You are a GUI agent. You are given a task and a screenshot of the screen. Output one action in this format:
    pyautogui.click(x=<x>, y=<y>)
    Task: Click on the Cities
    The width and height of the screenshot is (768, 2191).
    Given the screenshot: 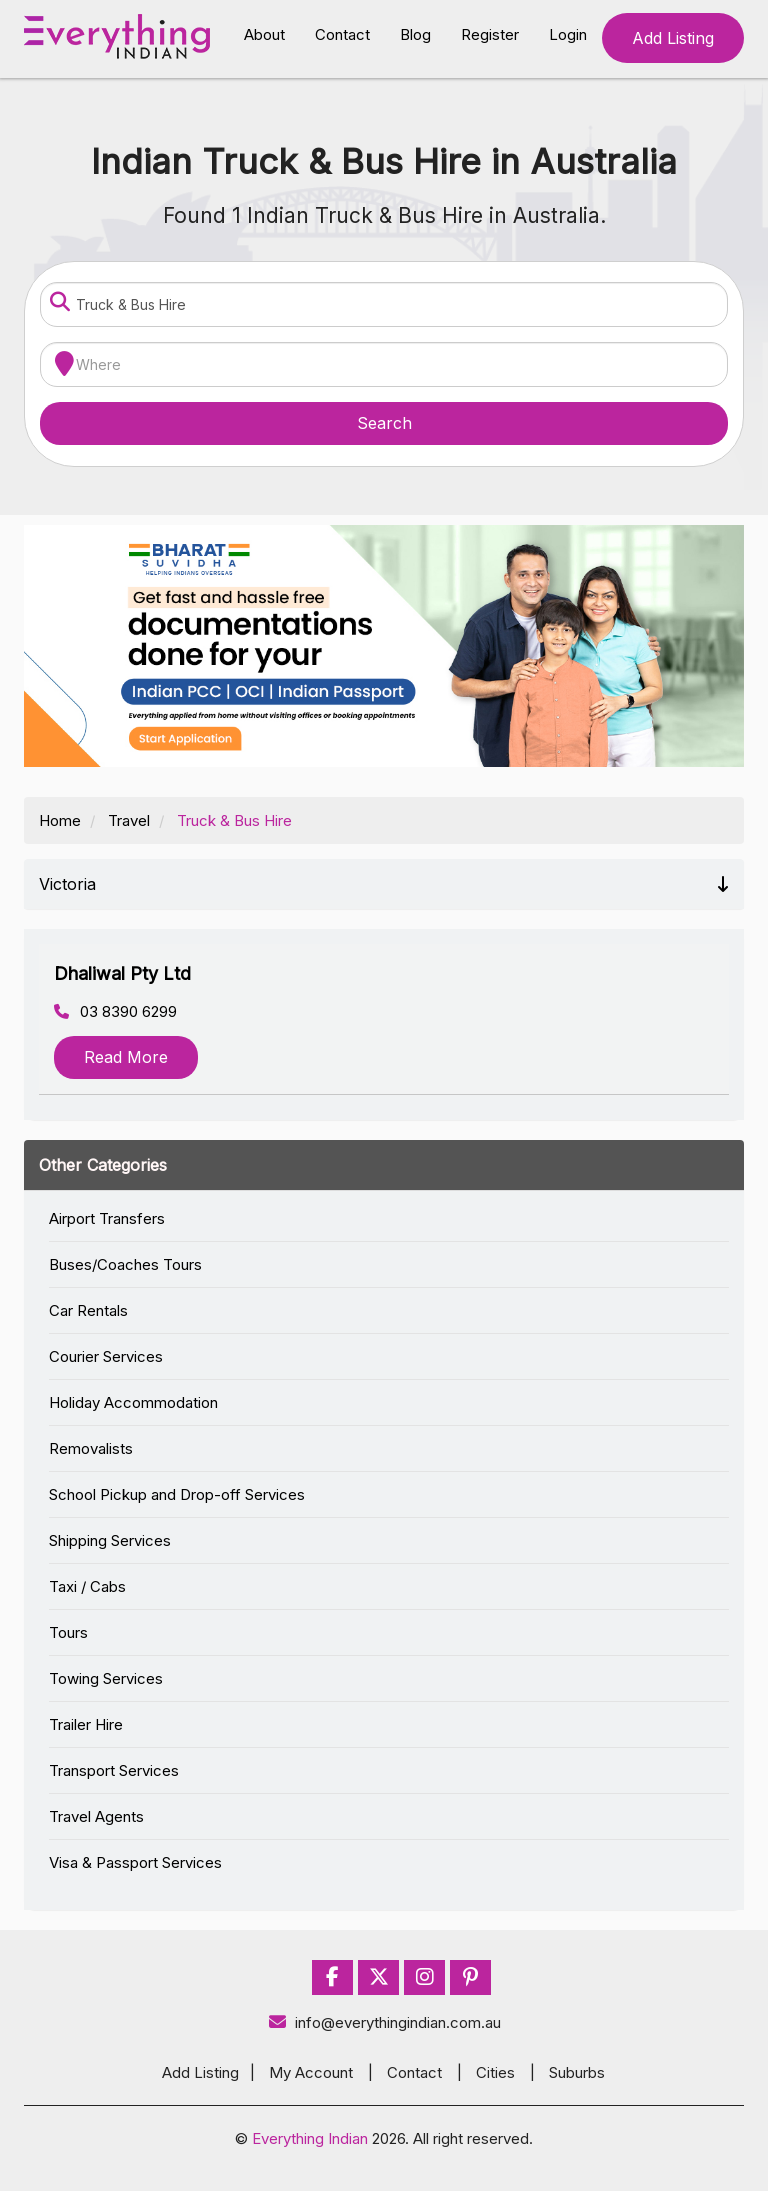 What is the action you would take?
    pyautogui.click(x=495, y=2072)
    